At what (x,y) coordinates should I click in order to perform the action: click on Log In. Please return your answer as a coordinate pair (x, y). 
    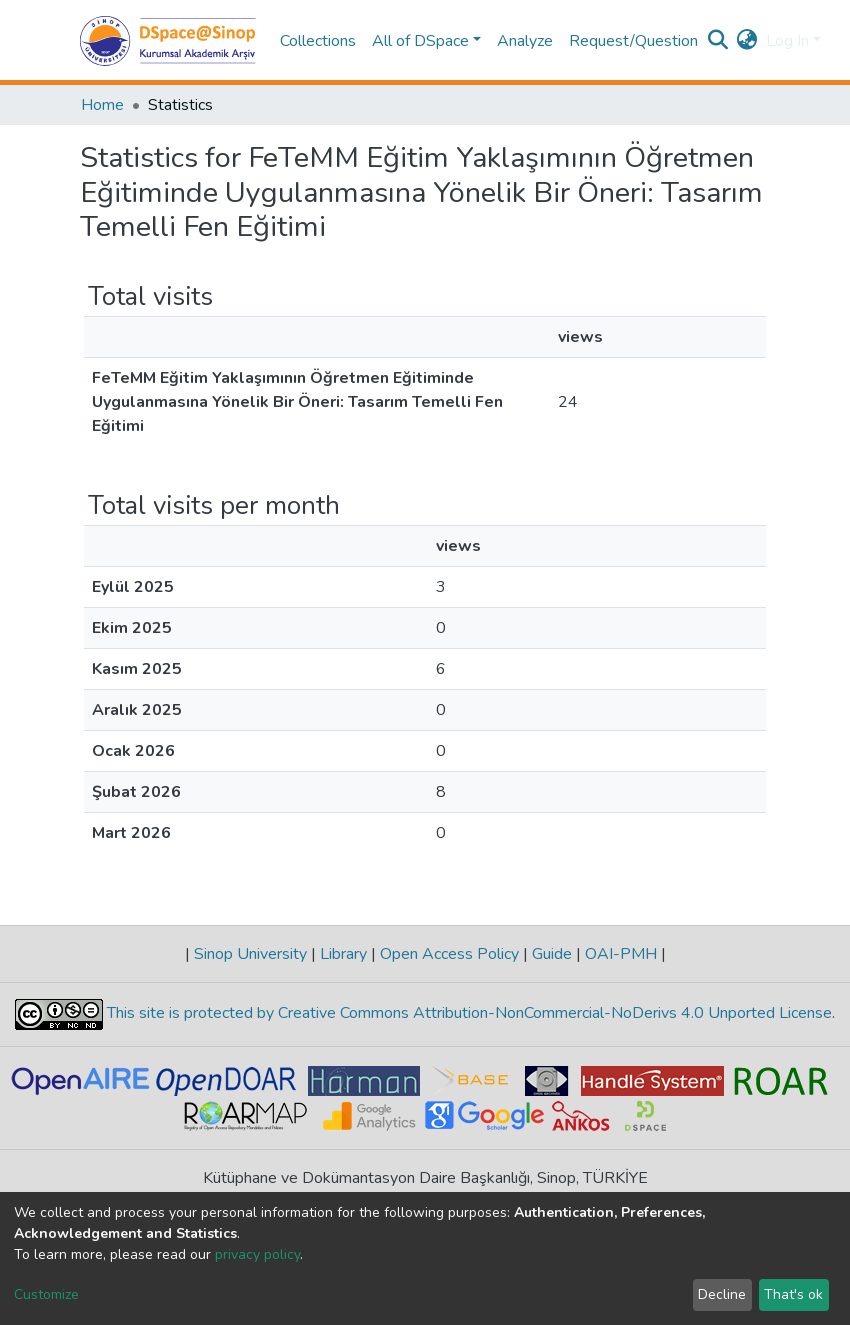
    Looking at the image, I should click on (787, 41).